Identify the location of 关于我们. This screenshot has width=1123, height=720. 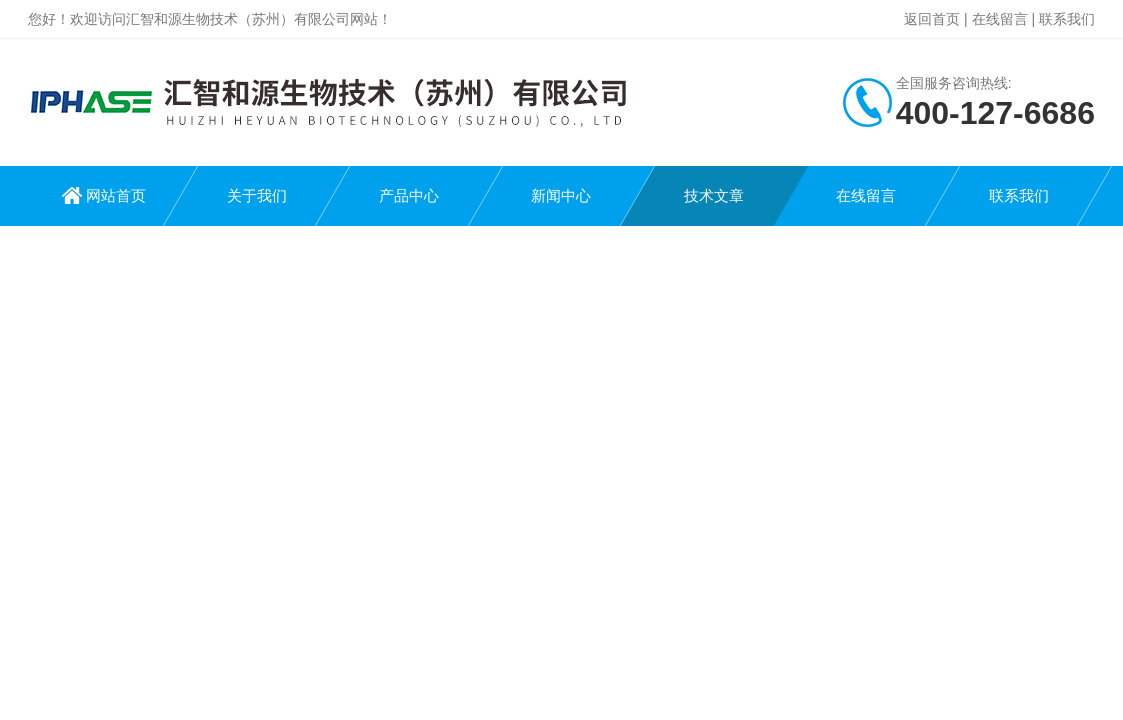
(257, 195).